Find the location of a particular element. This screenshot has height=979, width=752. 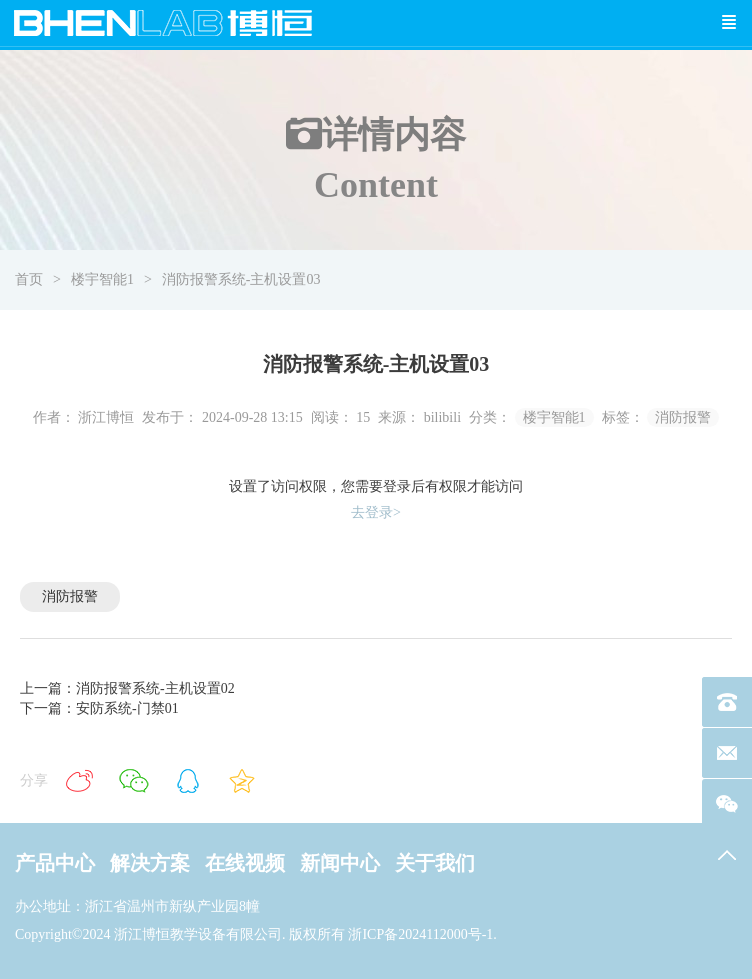

楼宇智能1 is located at coordinates (102, 279).